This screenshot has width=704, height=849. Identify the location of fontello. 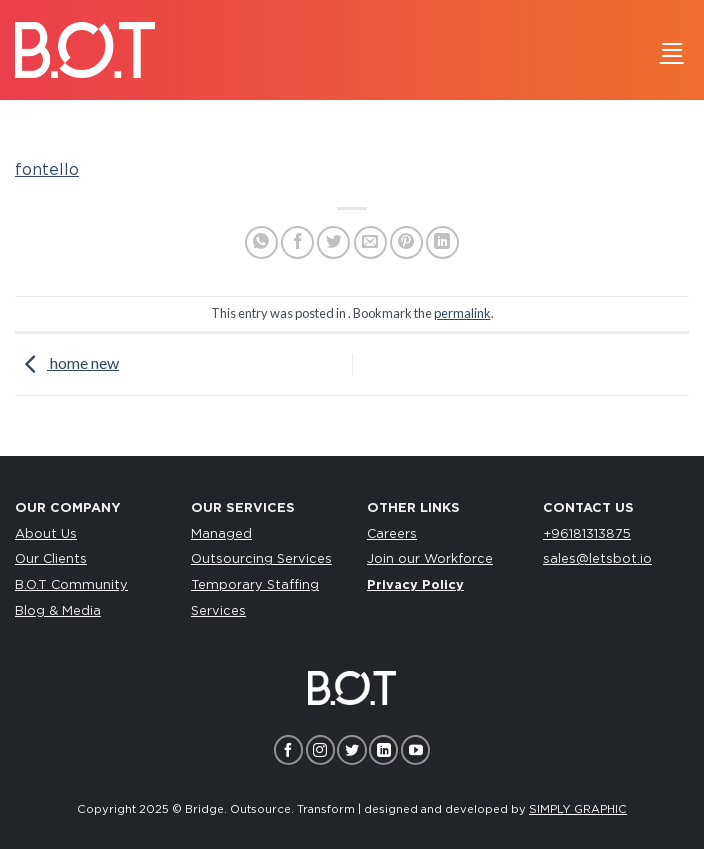
(47, 170).